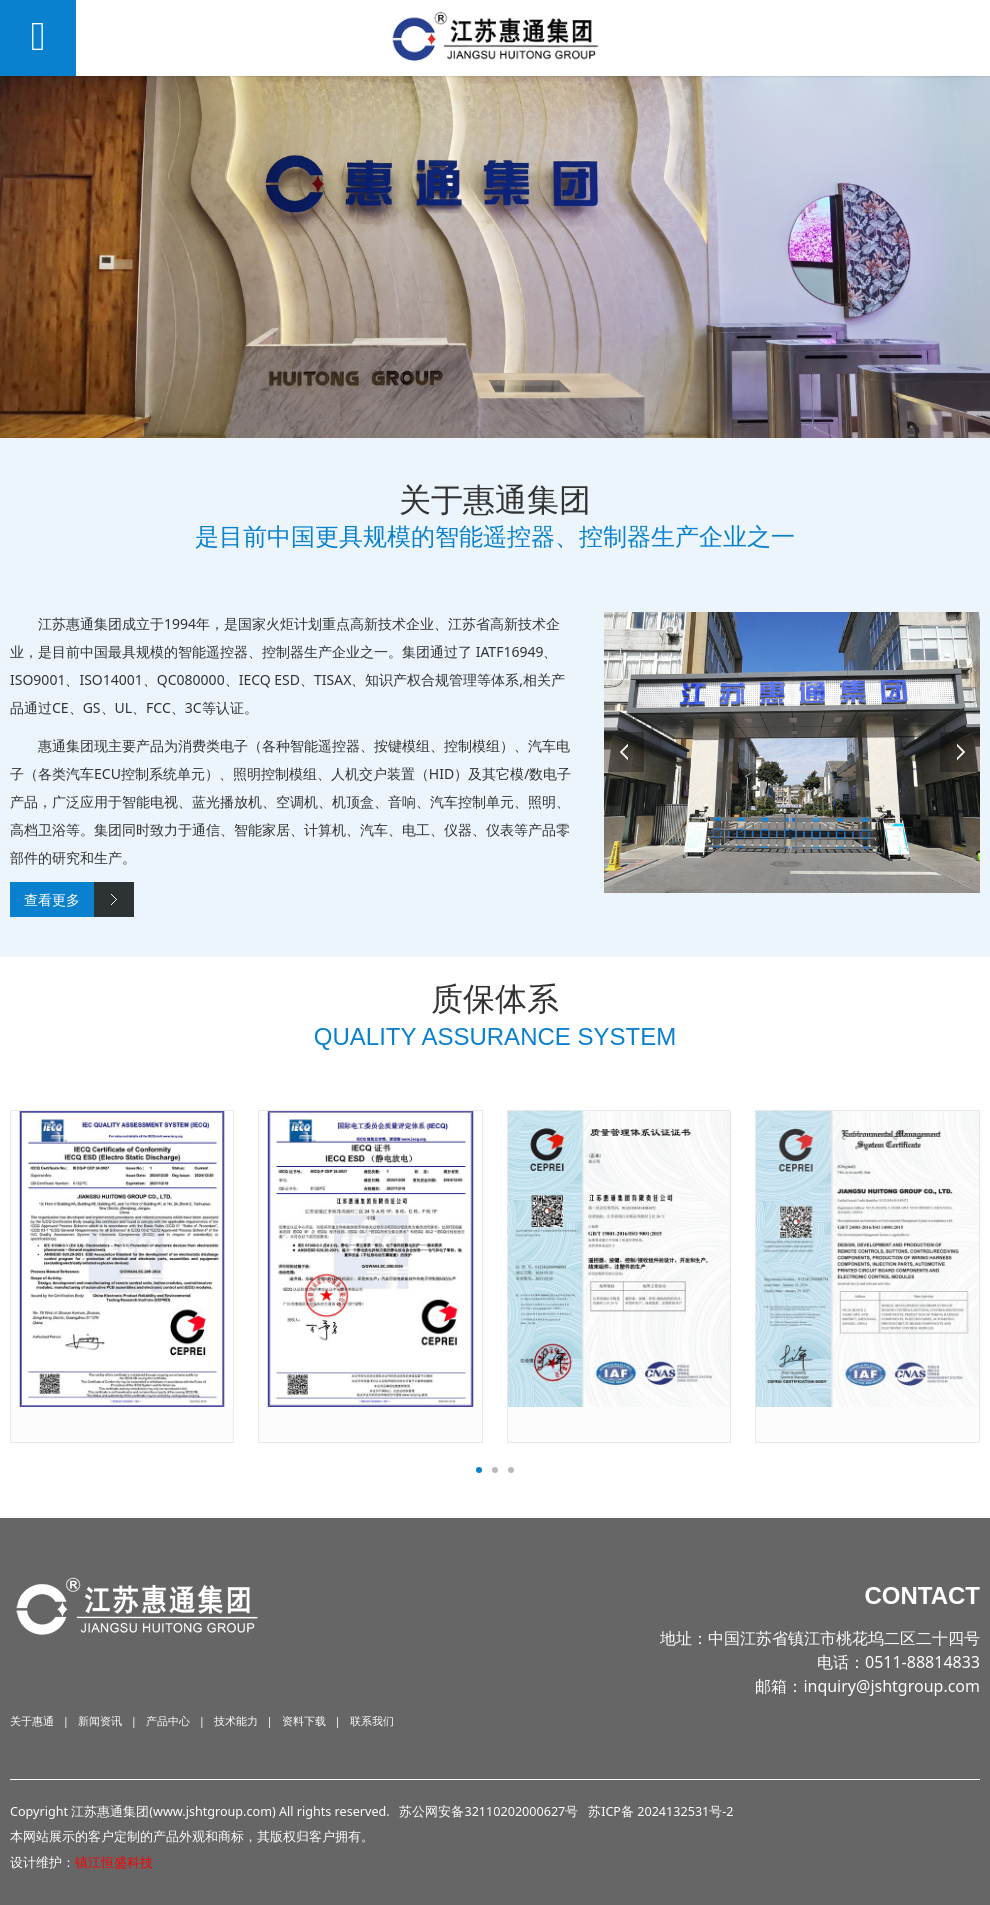 The width and height of the screenshot is (990, 1905). Describe the element at coordinates (660, 1811) in the screenshot. I see `苏ICP备 2024132531号-2` at that location.